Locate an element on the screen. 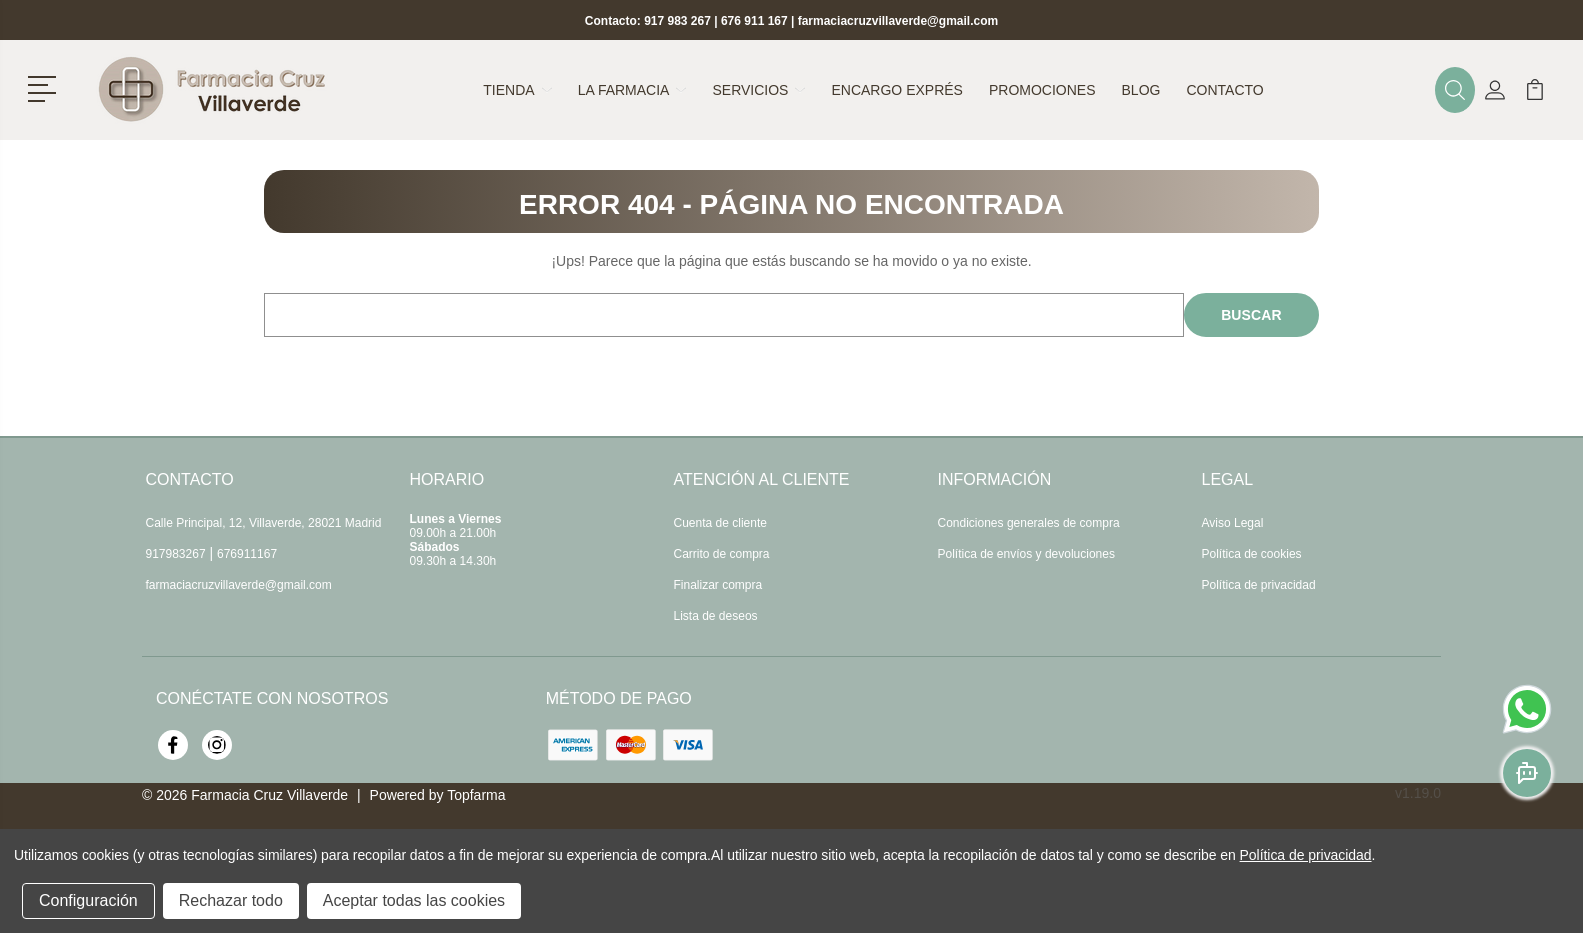  [button] is located at coordinates (45, 87).